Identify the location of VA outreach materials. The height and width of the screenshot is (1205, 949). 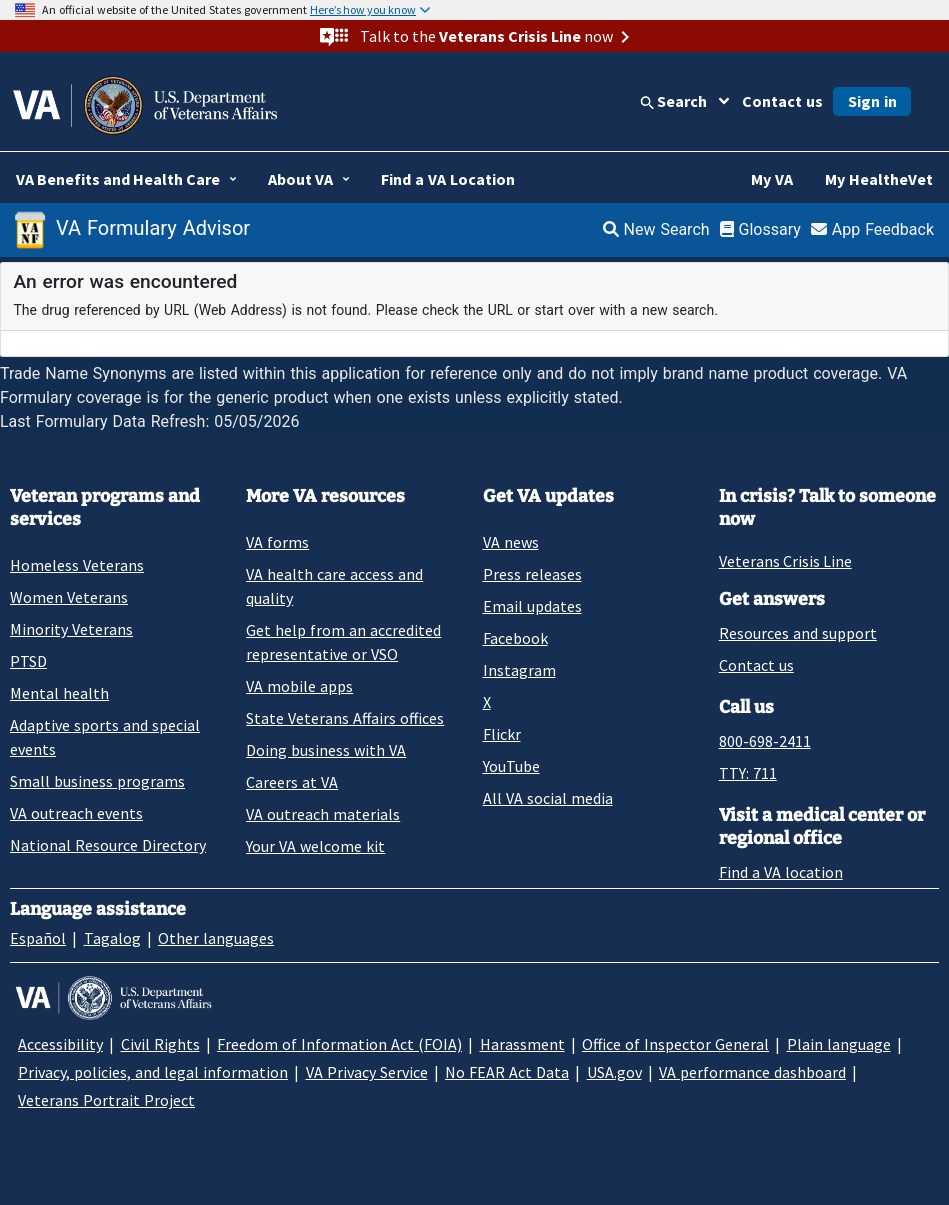
(323, 814).